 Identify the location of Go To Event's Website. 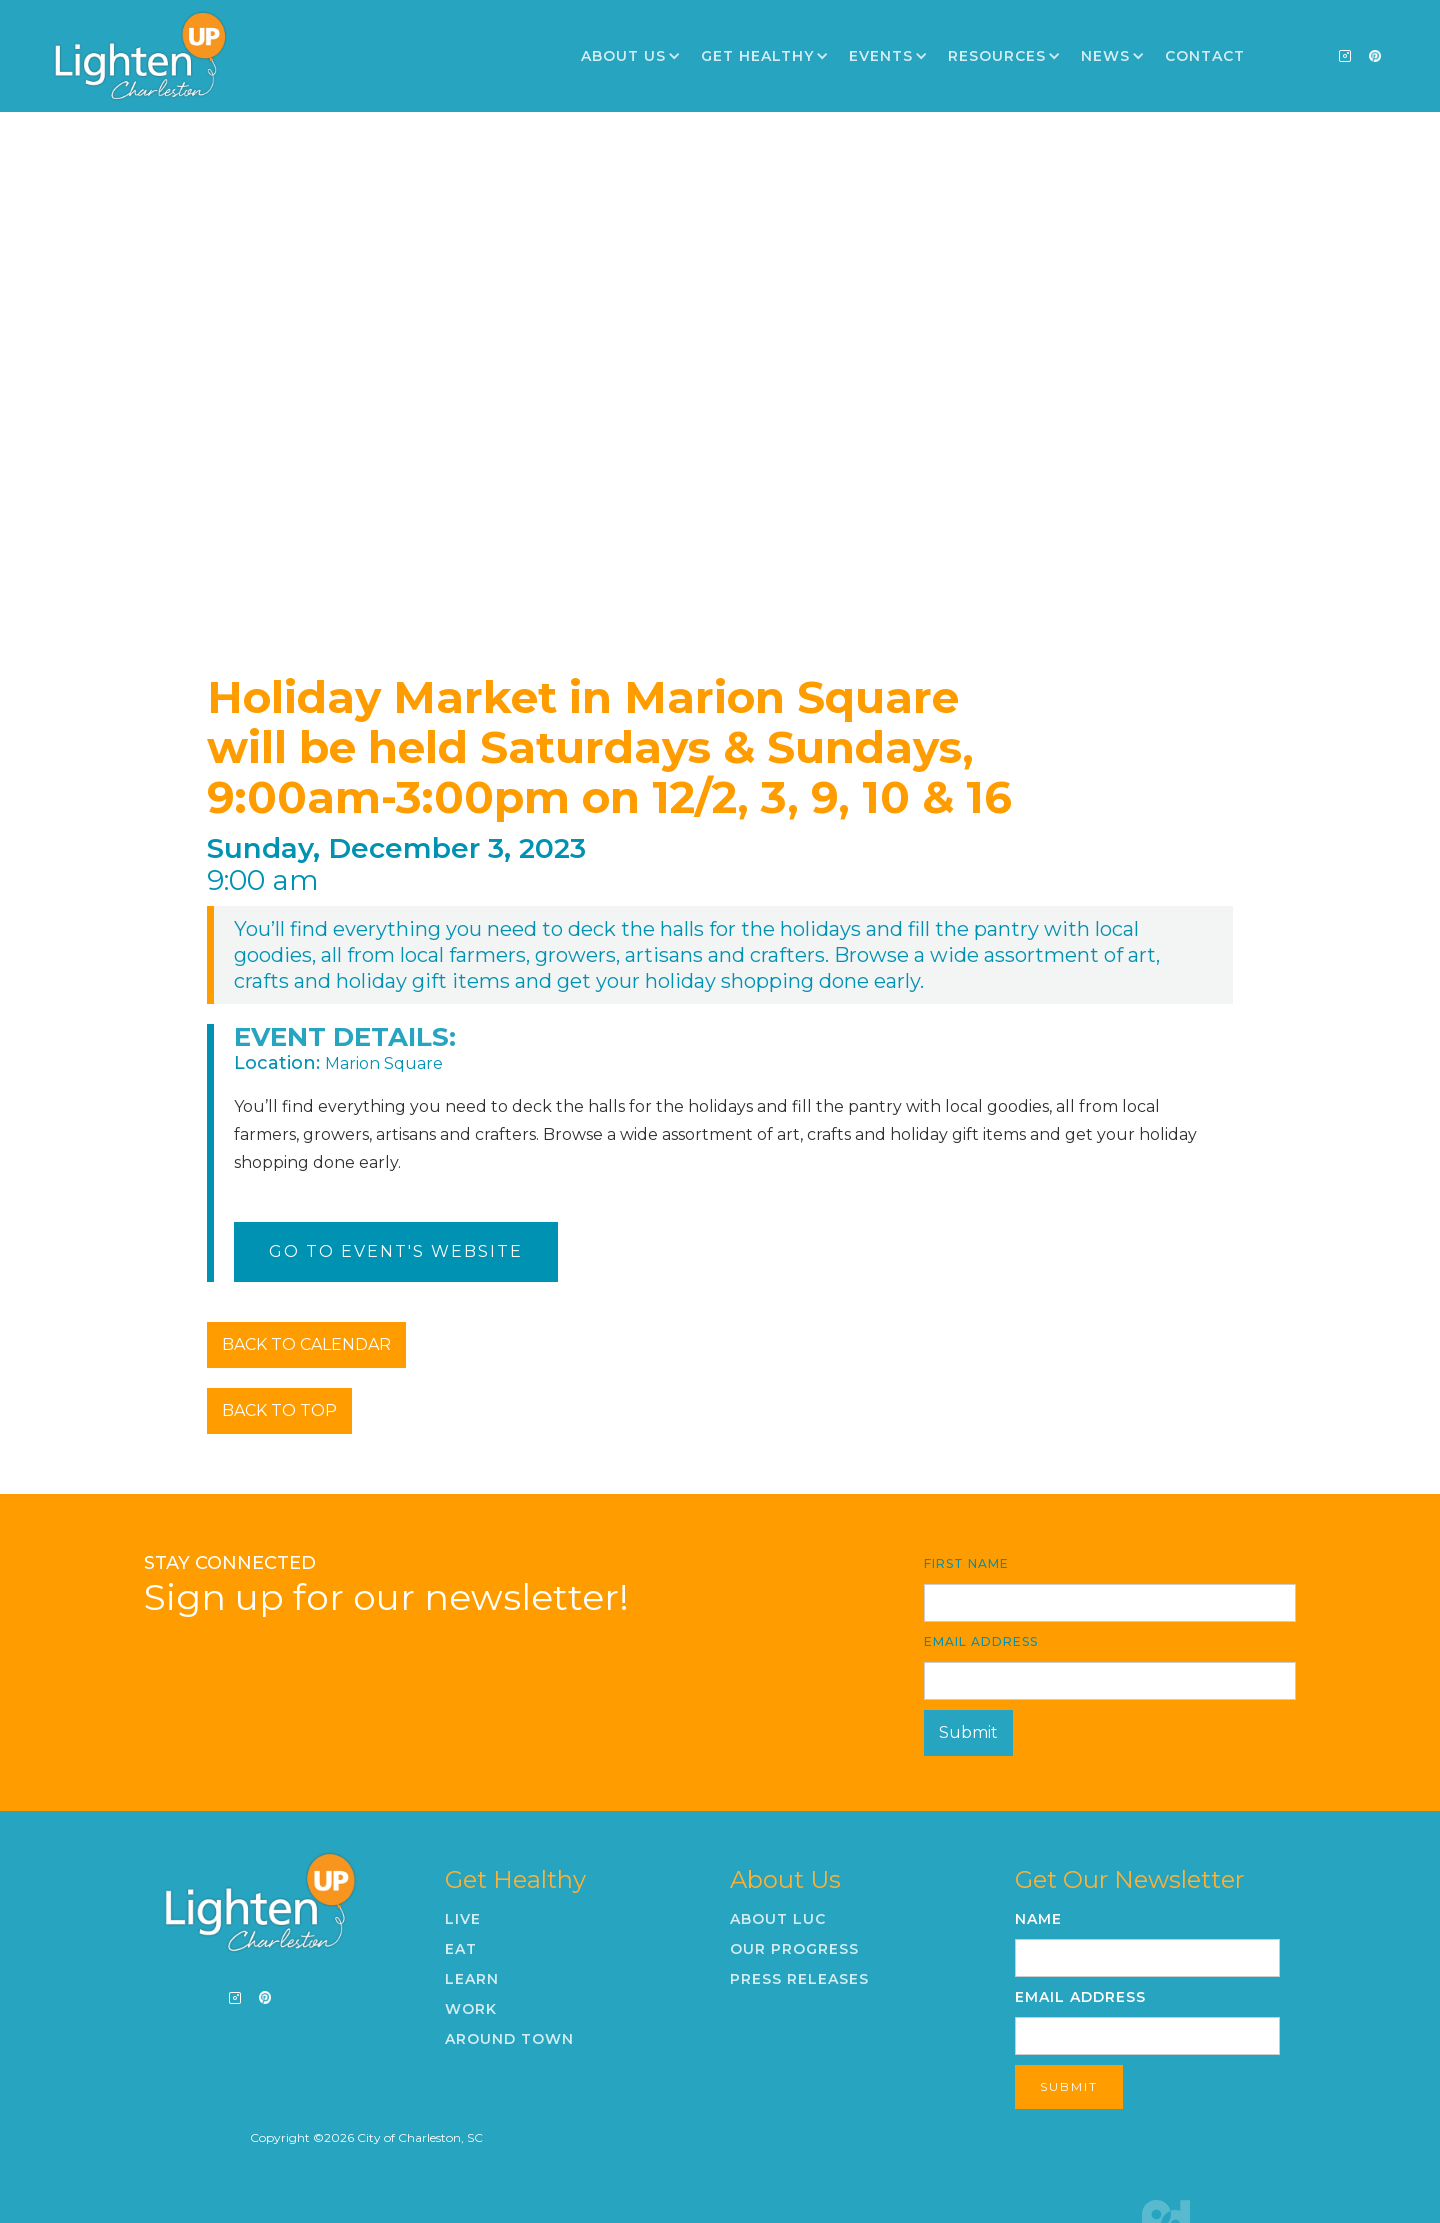
(396, 1251).